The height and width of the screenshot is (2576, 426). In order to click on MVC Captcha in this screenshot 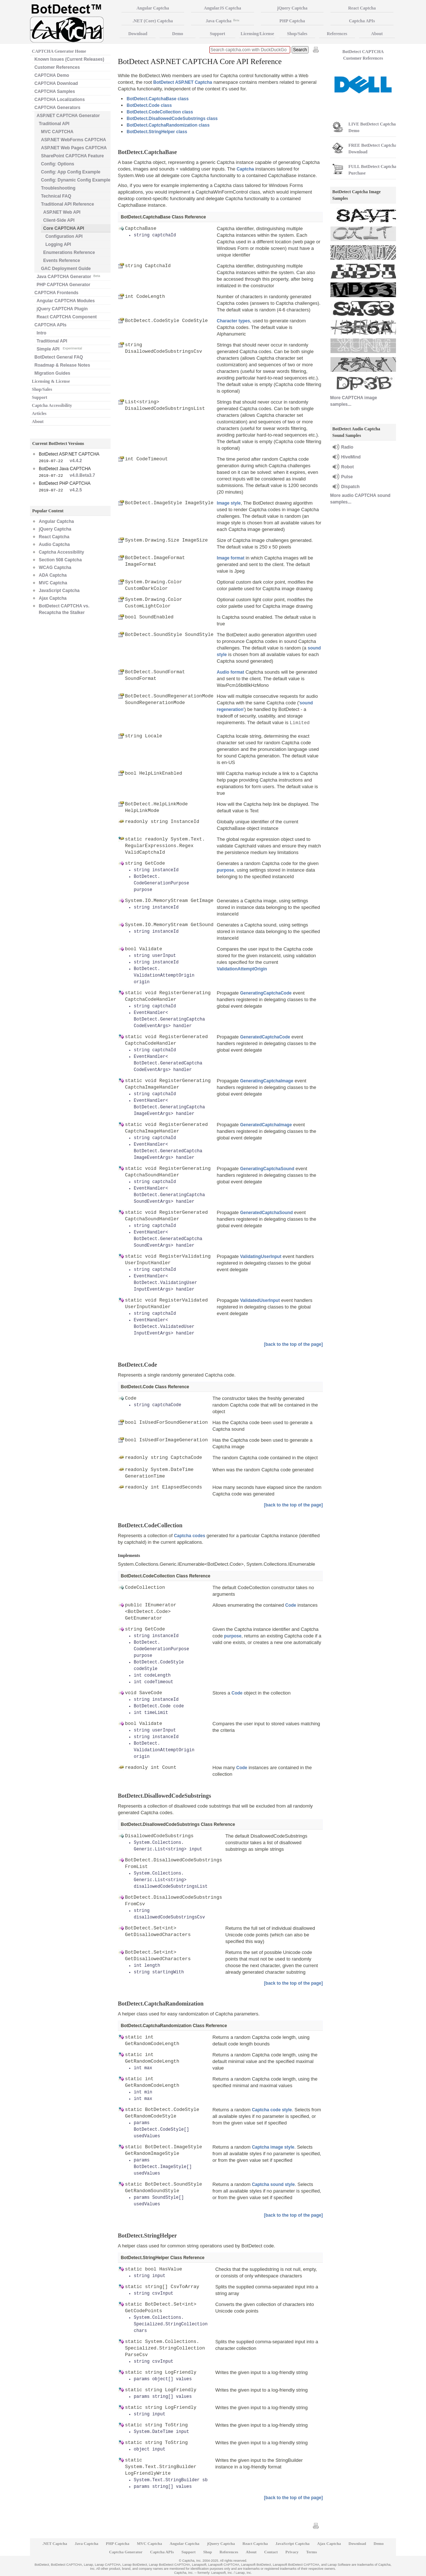, I will do `click(53, 582)`.